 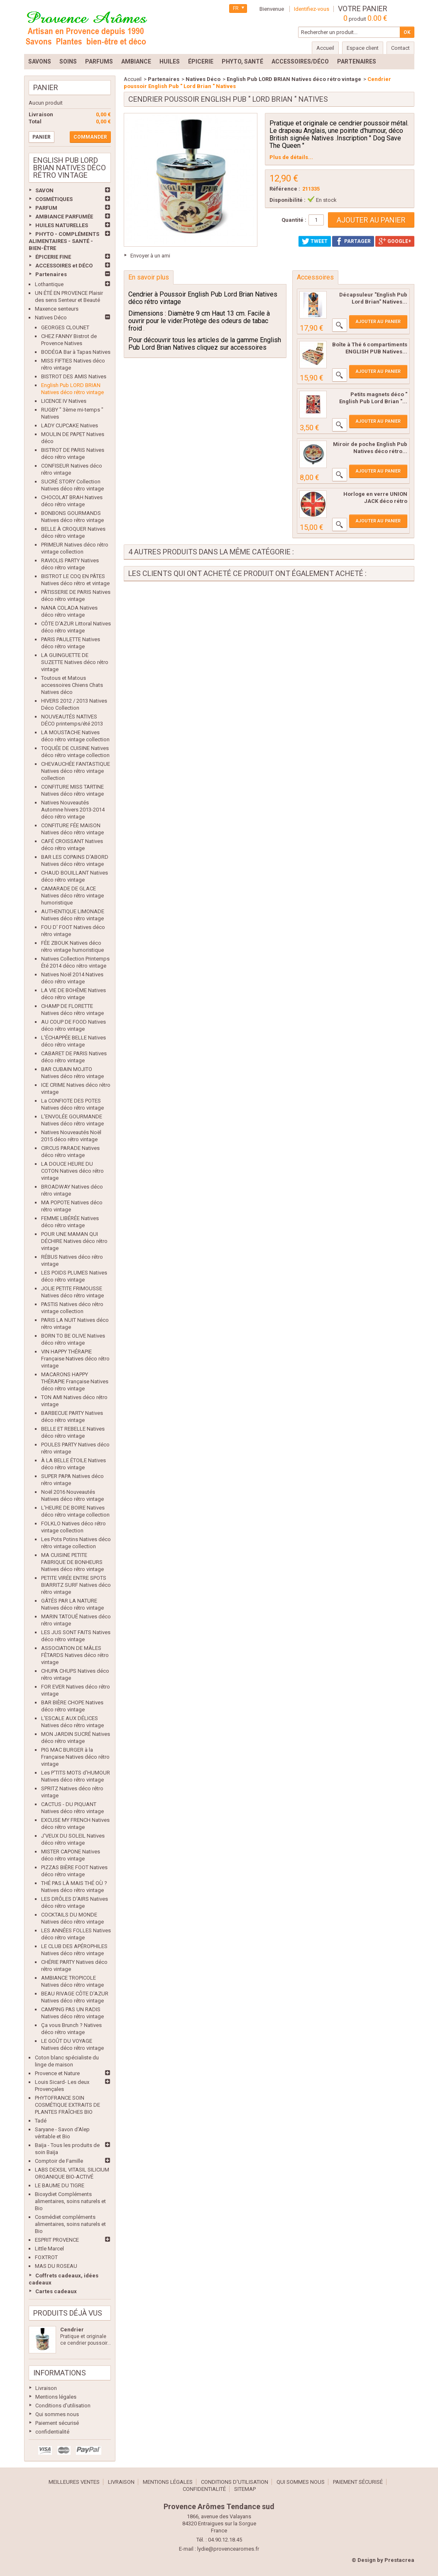 What do you see at coordinates (284, 189) in the screenshot?
I see `Référence :` at bounding box center [284, 189].